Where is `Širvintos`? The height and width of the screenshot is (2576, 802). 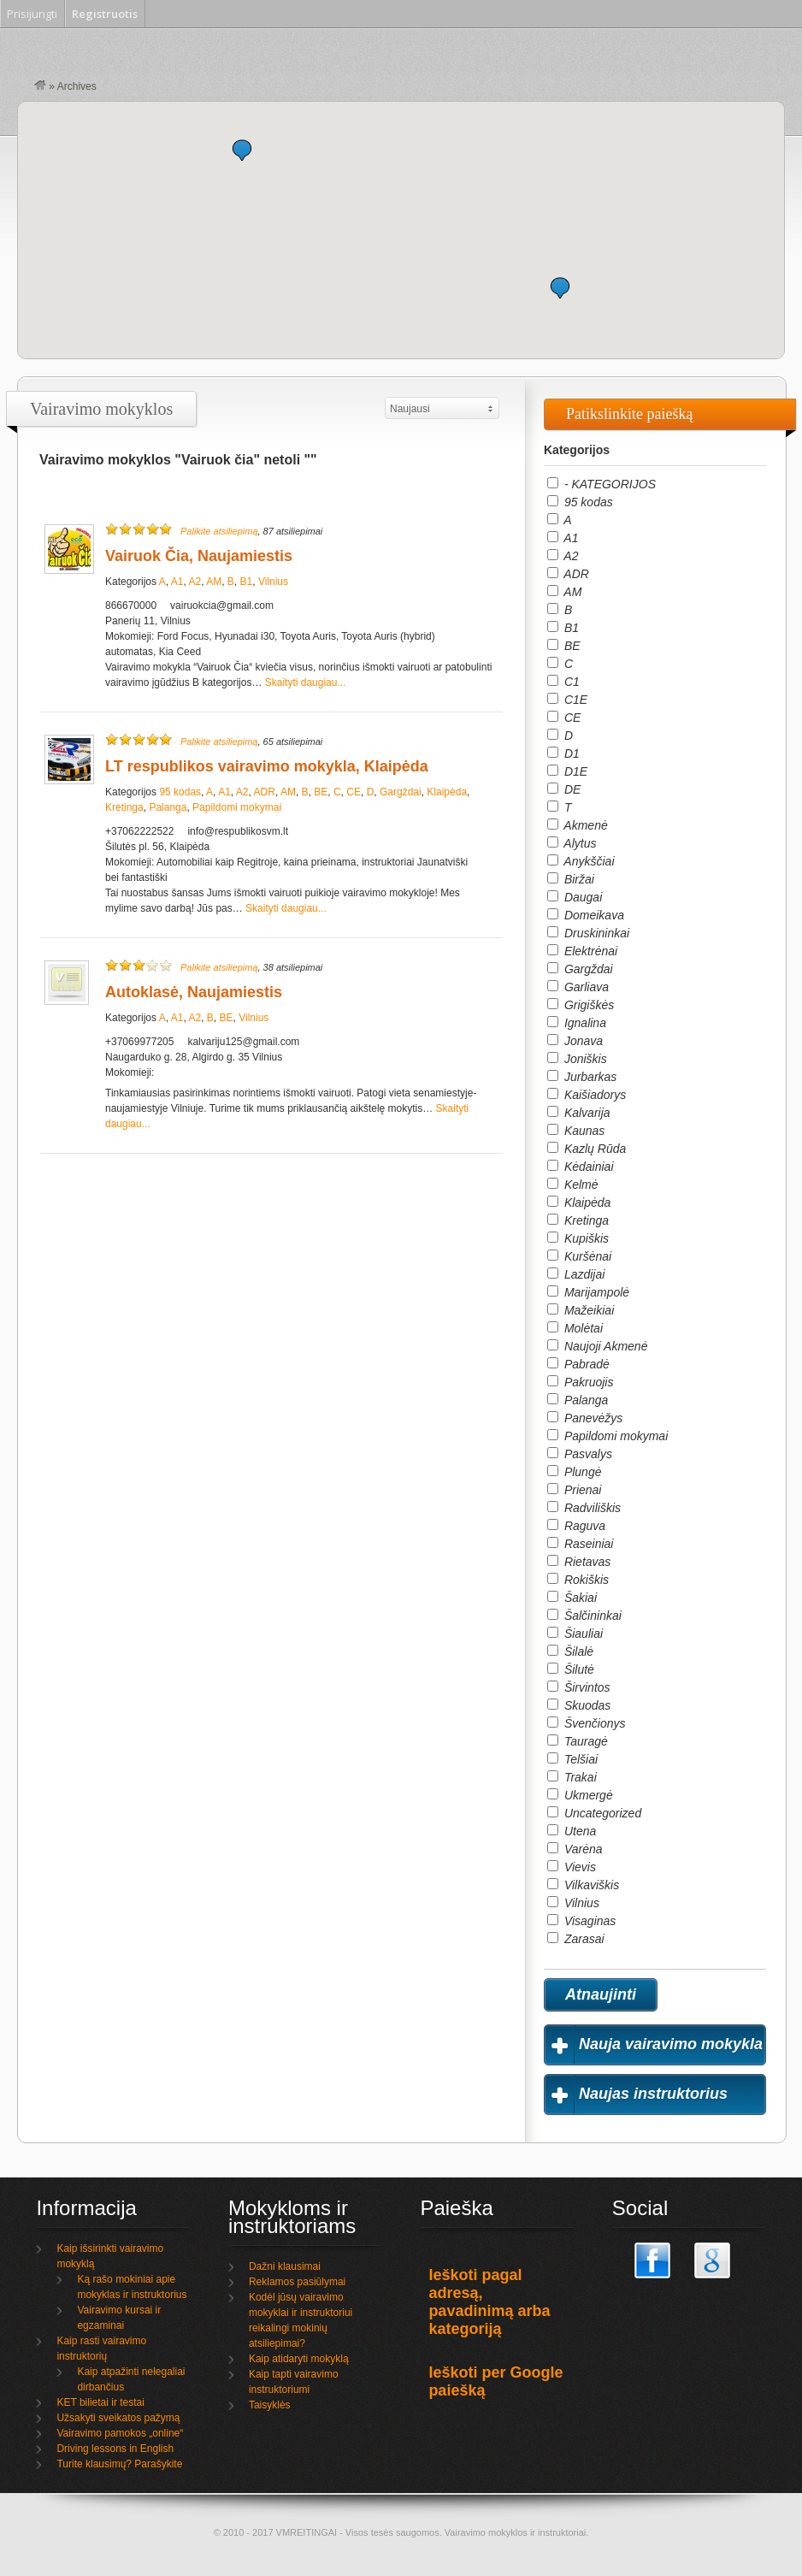
Širvintos is located at coordinates (578, 1687).